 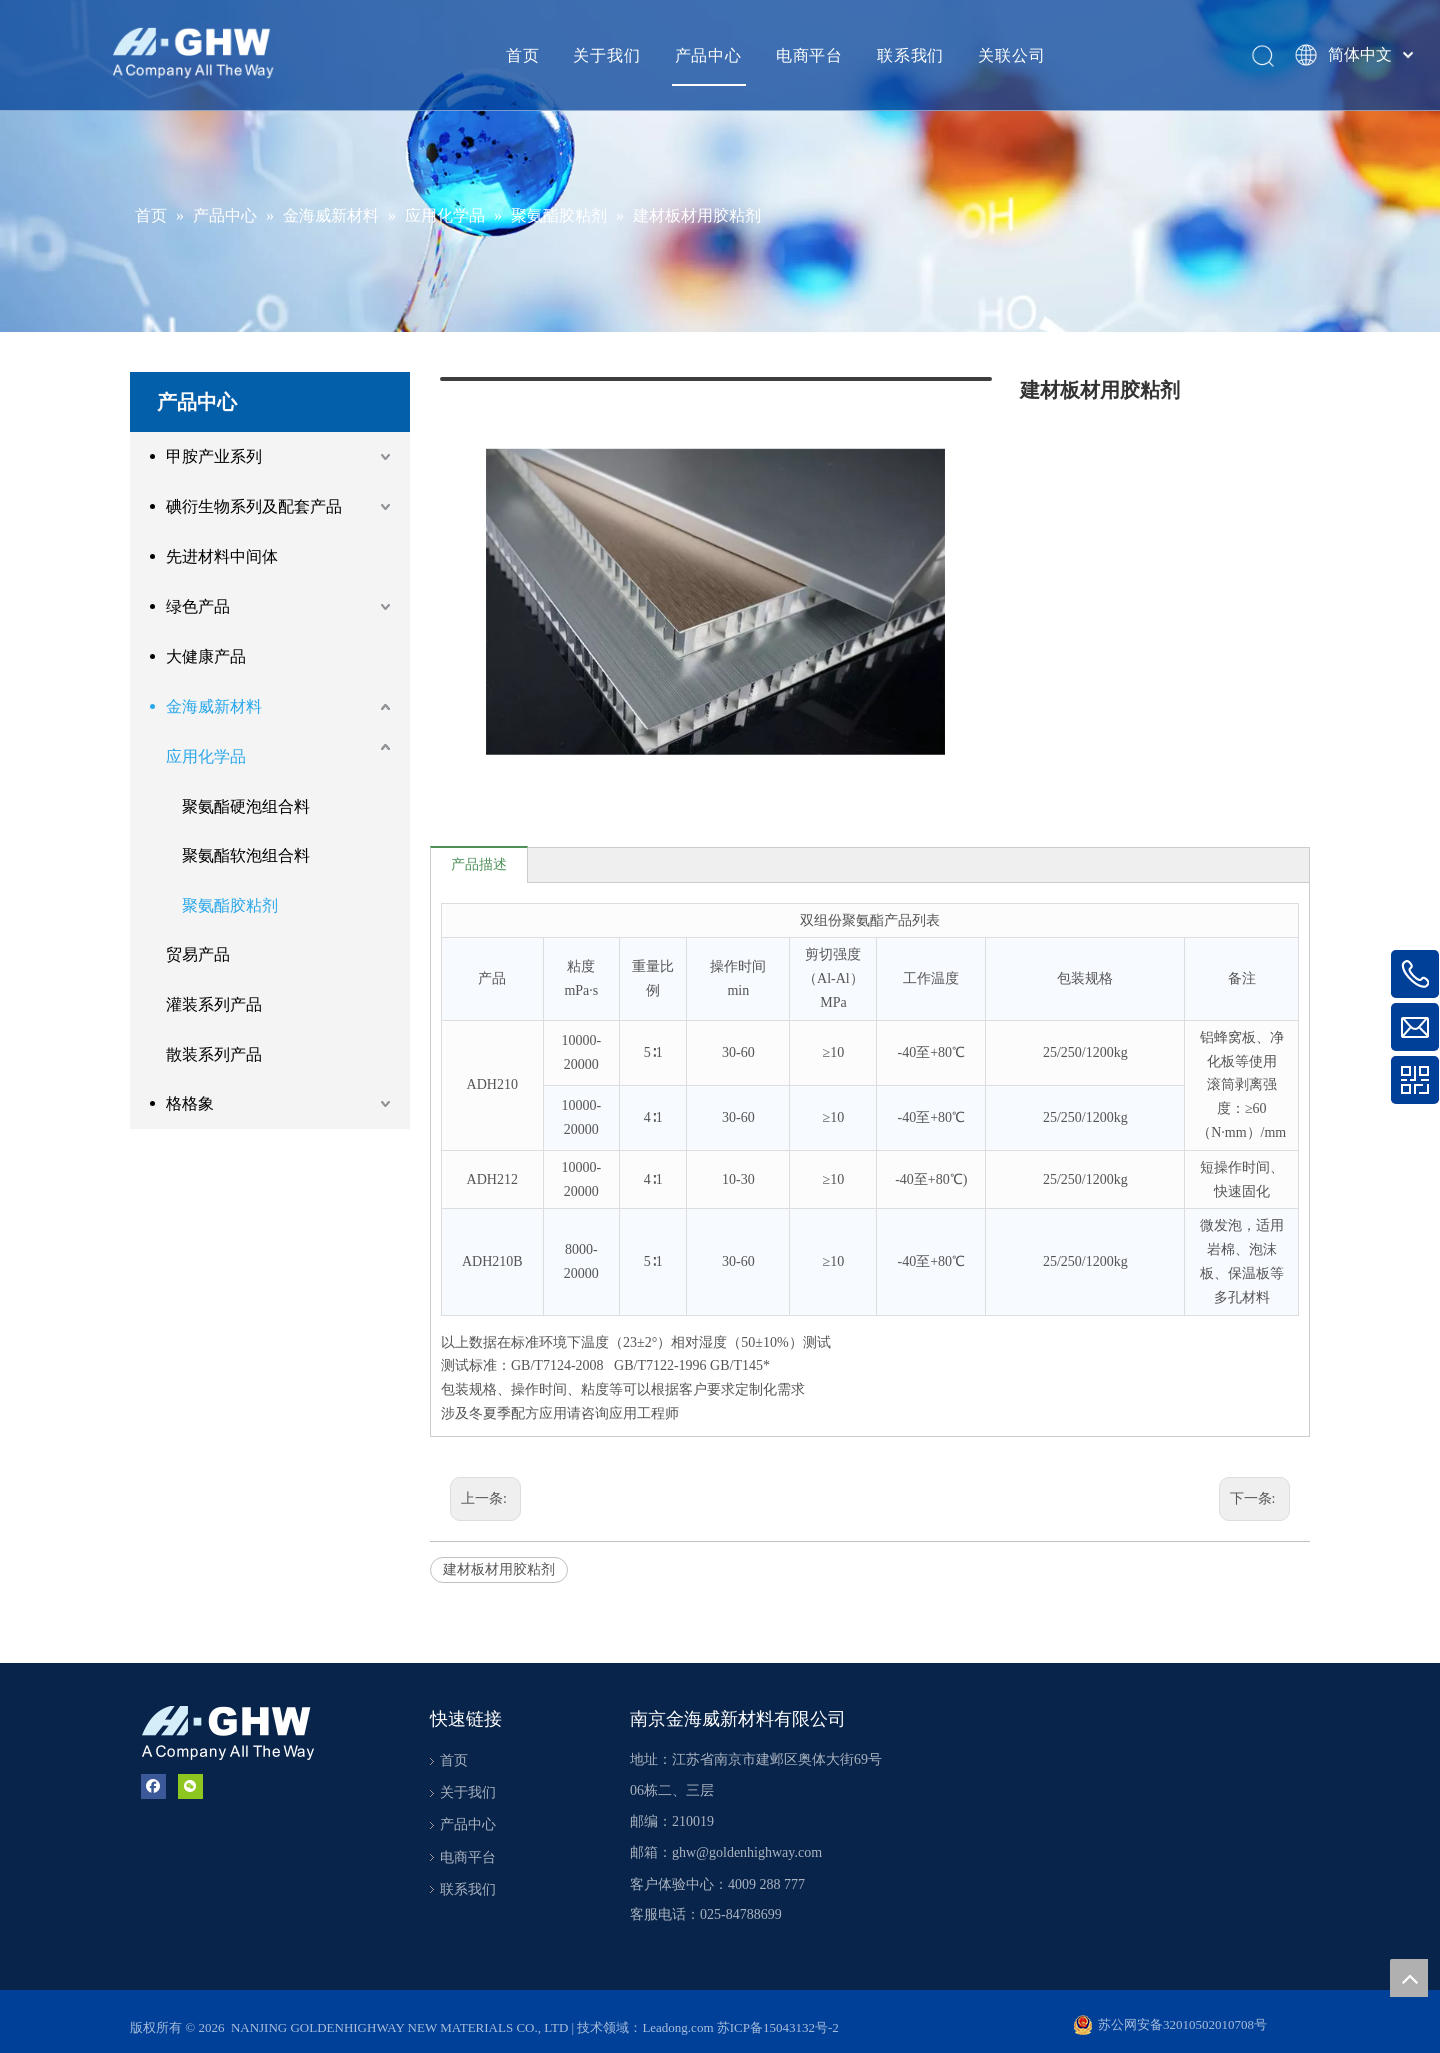 I want to click on 灌装系列产品, so click(x=214, y=1004).